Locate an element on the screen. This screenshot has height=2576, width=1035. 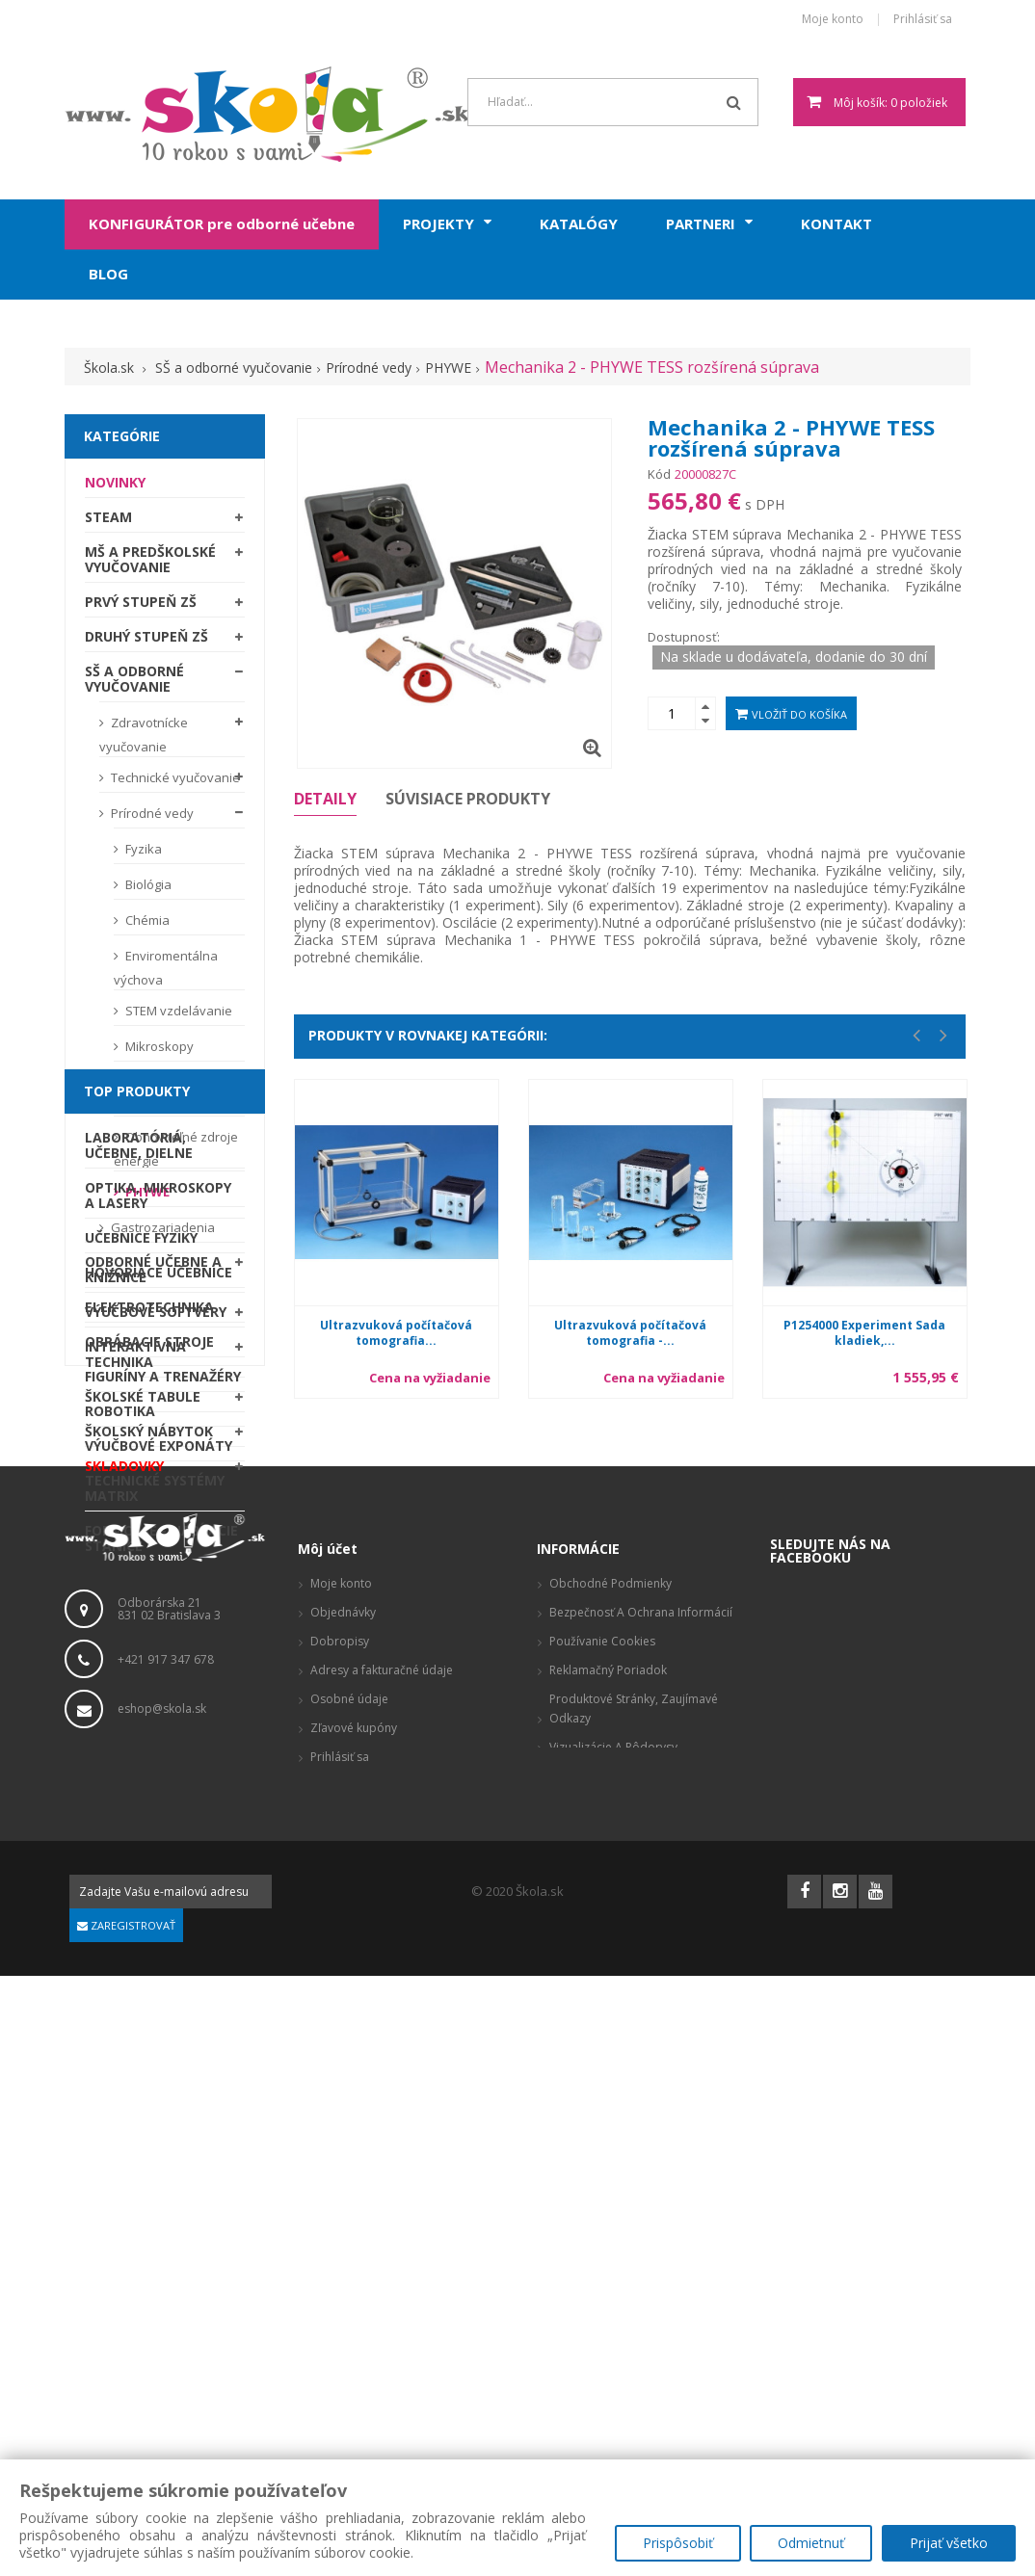
Vizualizácie a pôdorysy is located at coordinates (613, 2347).